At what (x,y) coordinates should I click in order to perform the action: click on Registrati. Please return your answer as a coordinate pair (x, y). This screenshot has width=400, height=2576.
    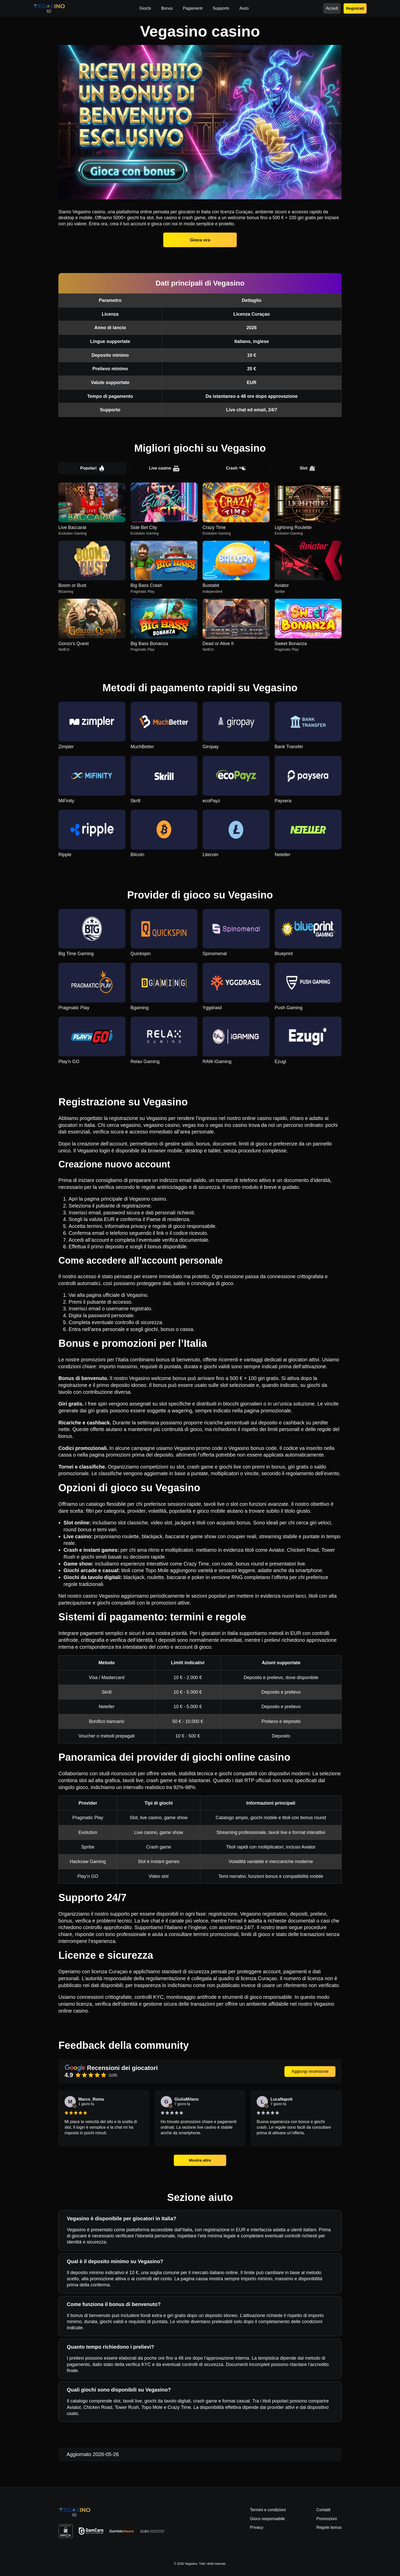
    Looking at the image, I should click on (355, 8).